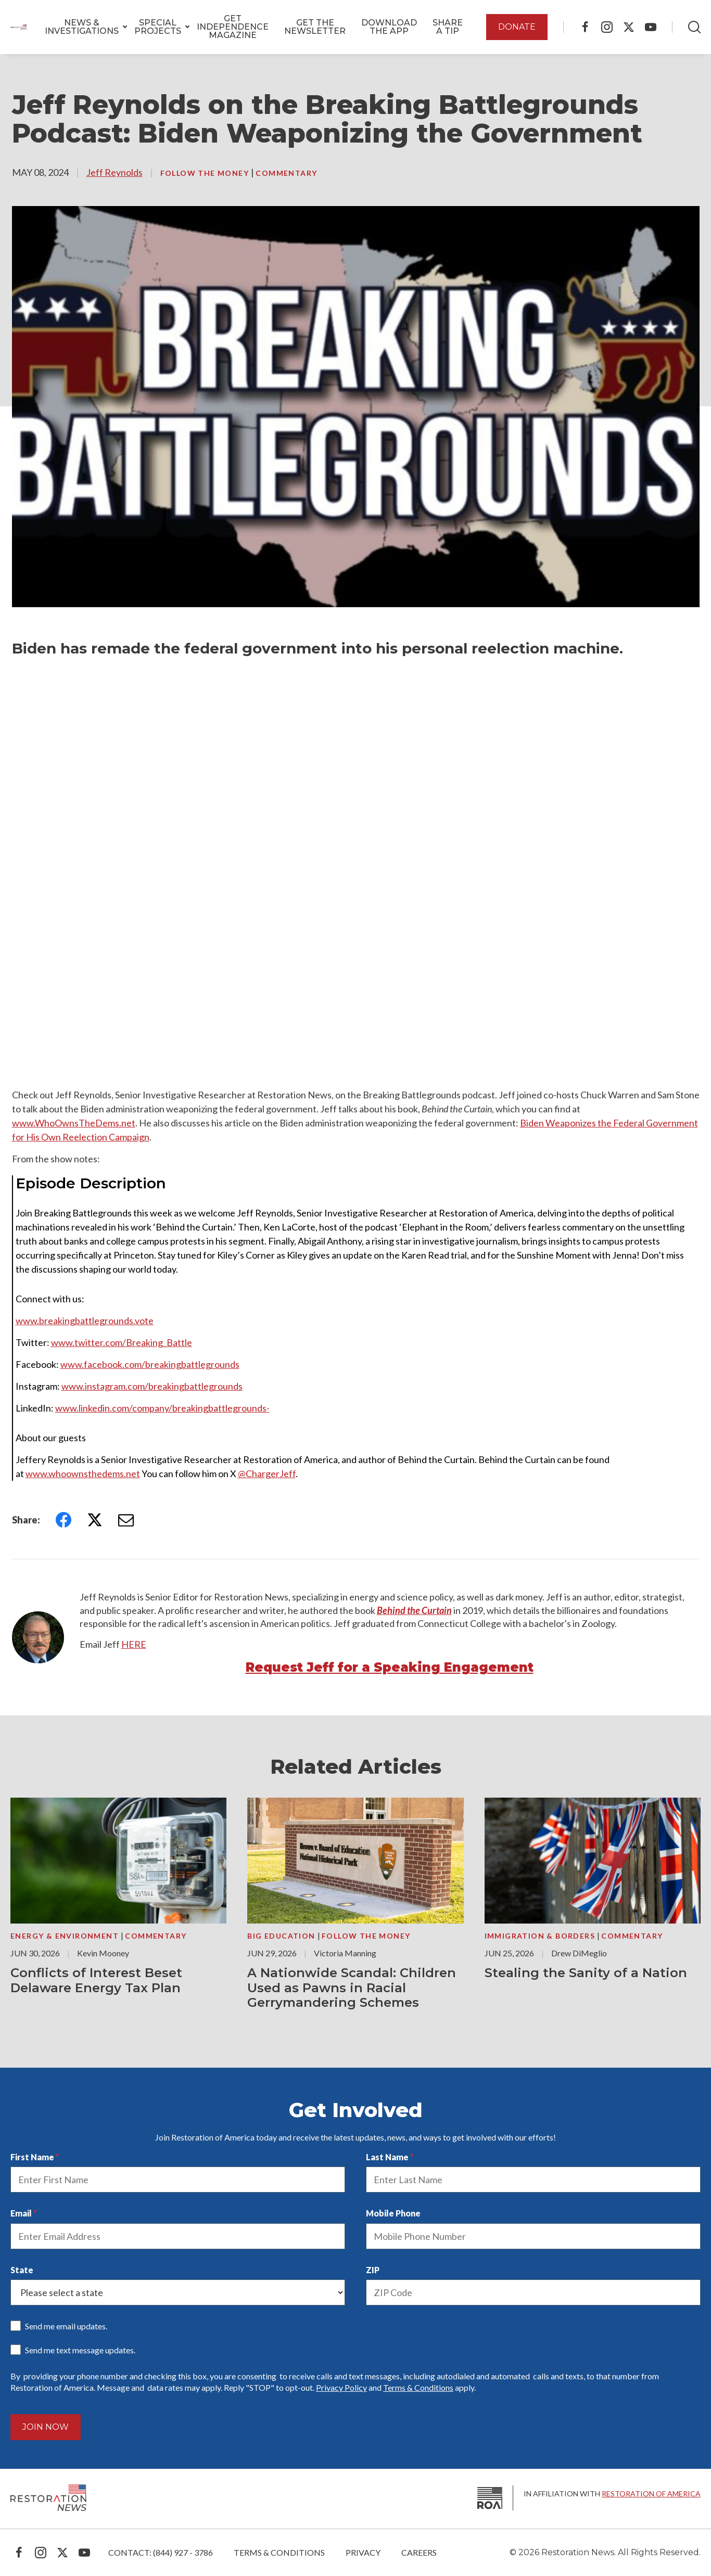  I want to click on Conflicts of Interest Beset Delaware Energy Tax Plan, so click(96, 1980).